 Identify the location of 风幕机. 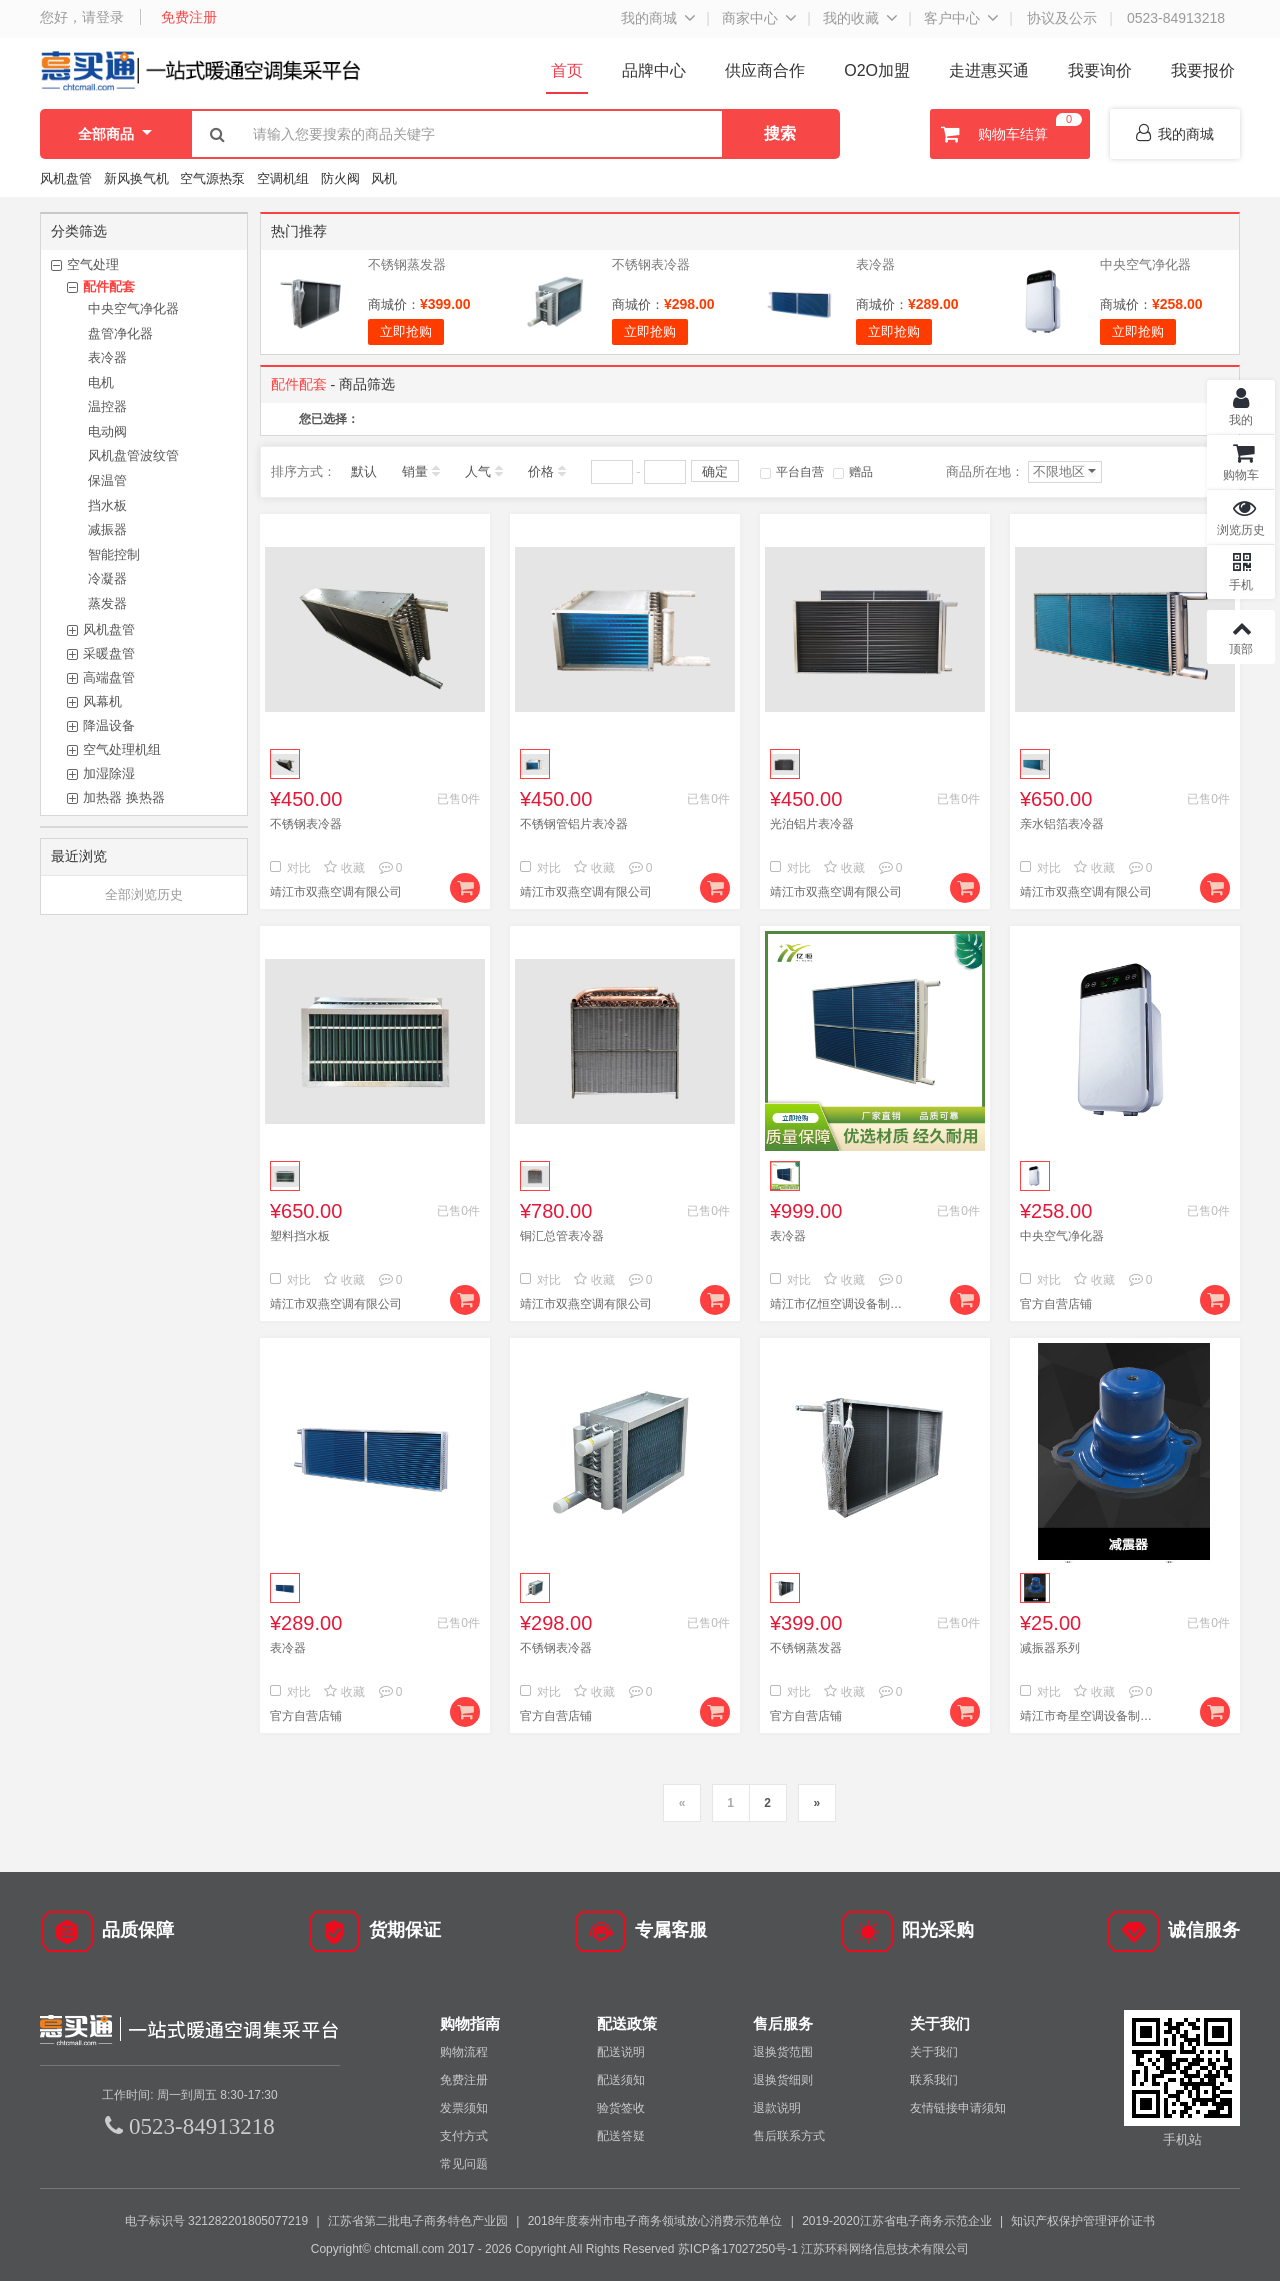
(102, 701).